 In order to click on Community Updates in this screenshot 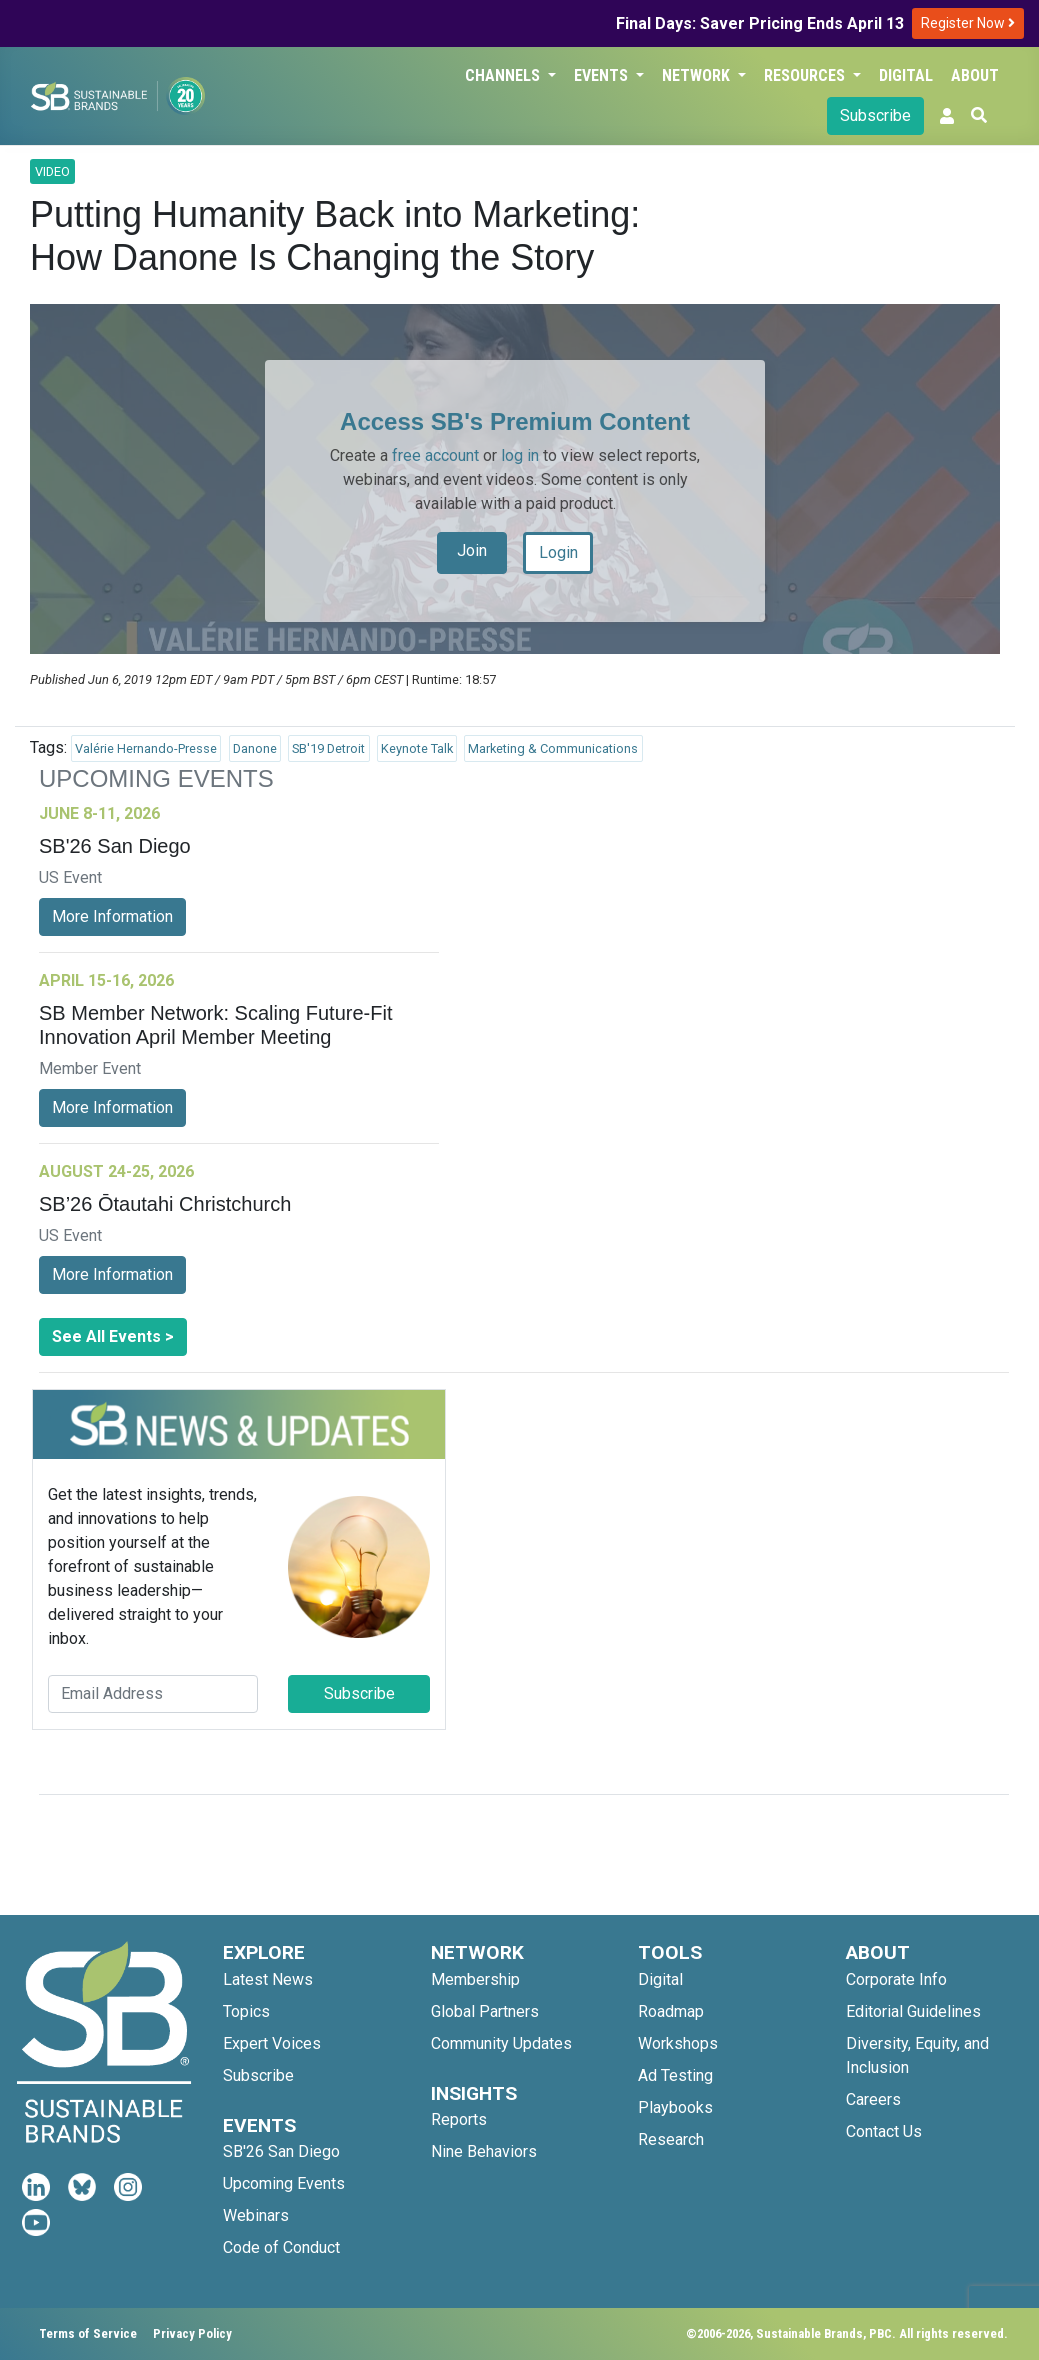, I will do `click(501, 2043)`.